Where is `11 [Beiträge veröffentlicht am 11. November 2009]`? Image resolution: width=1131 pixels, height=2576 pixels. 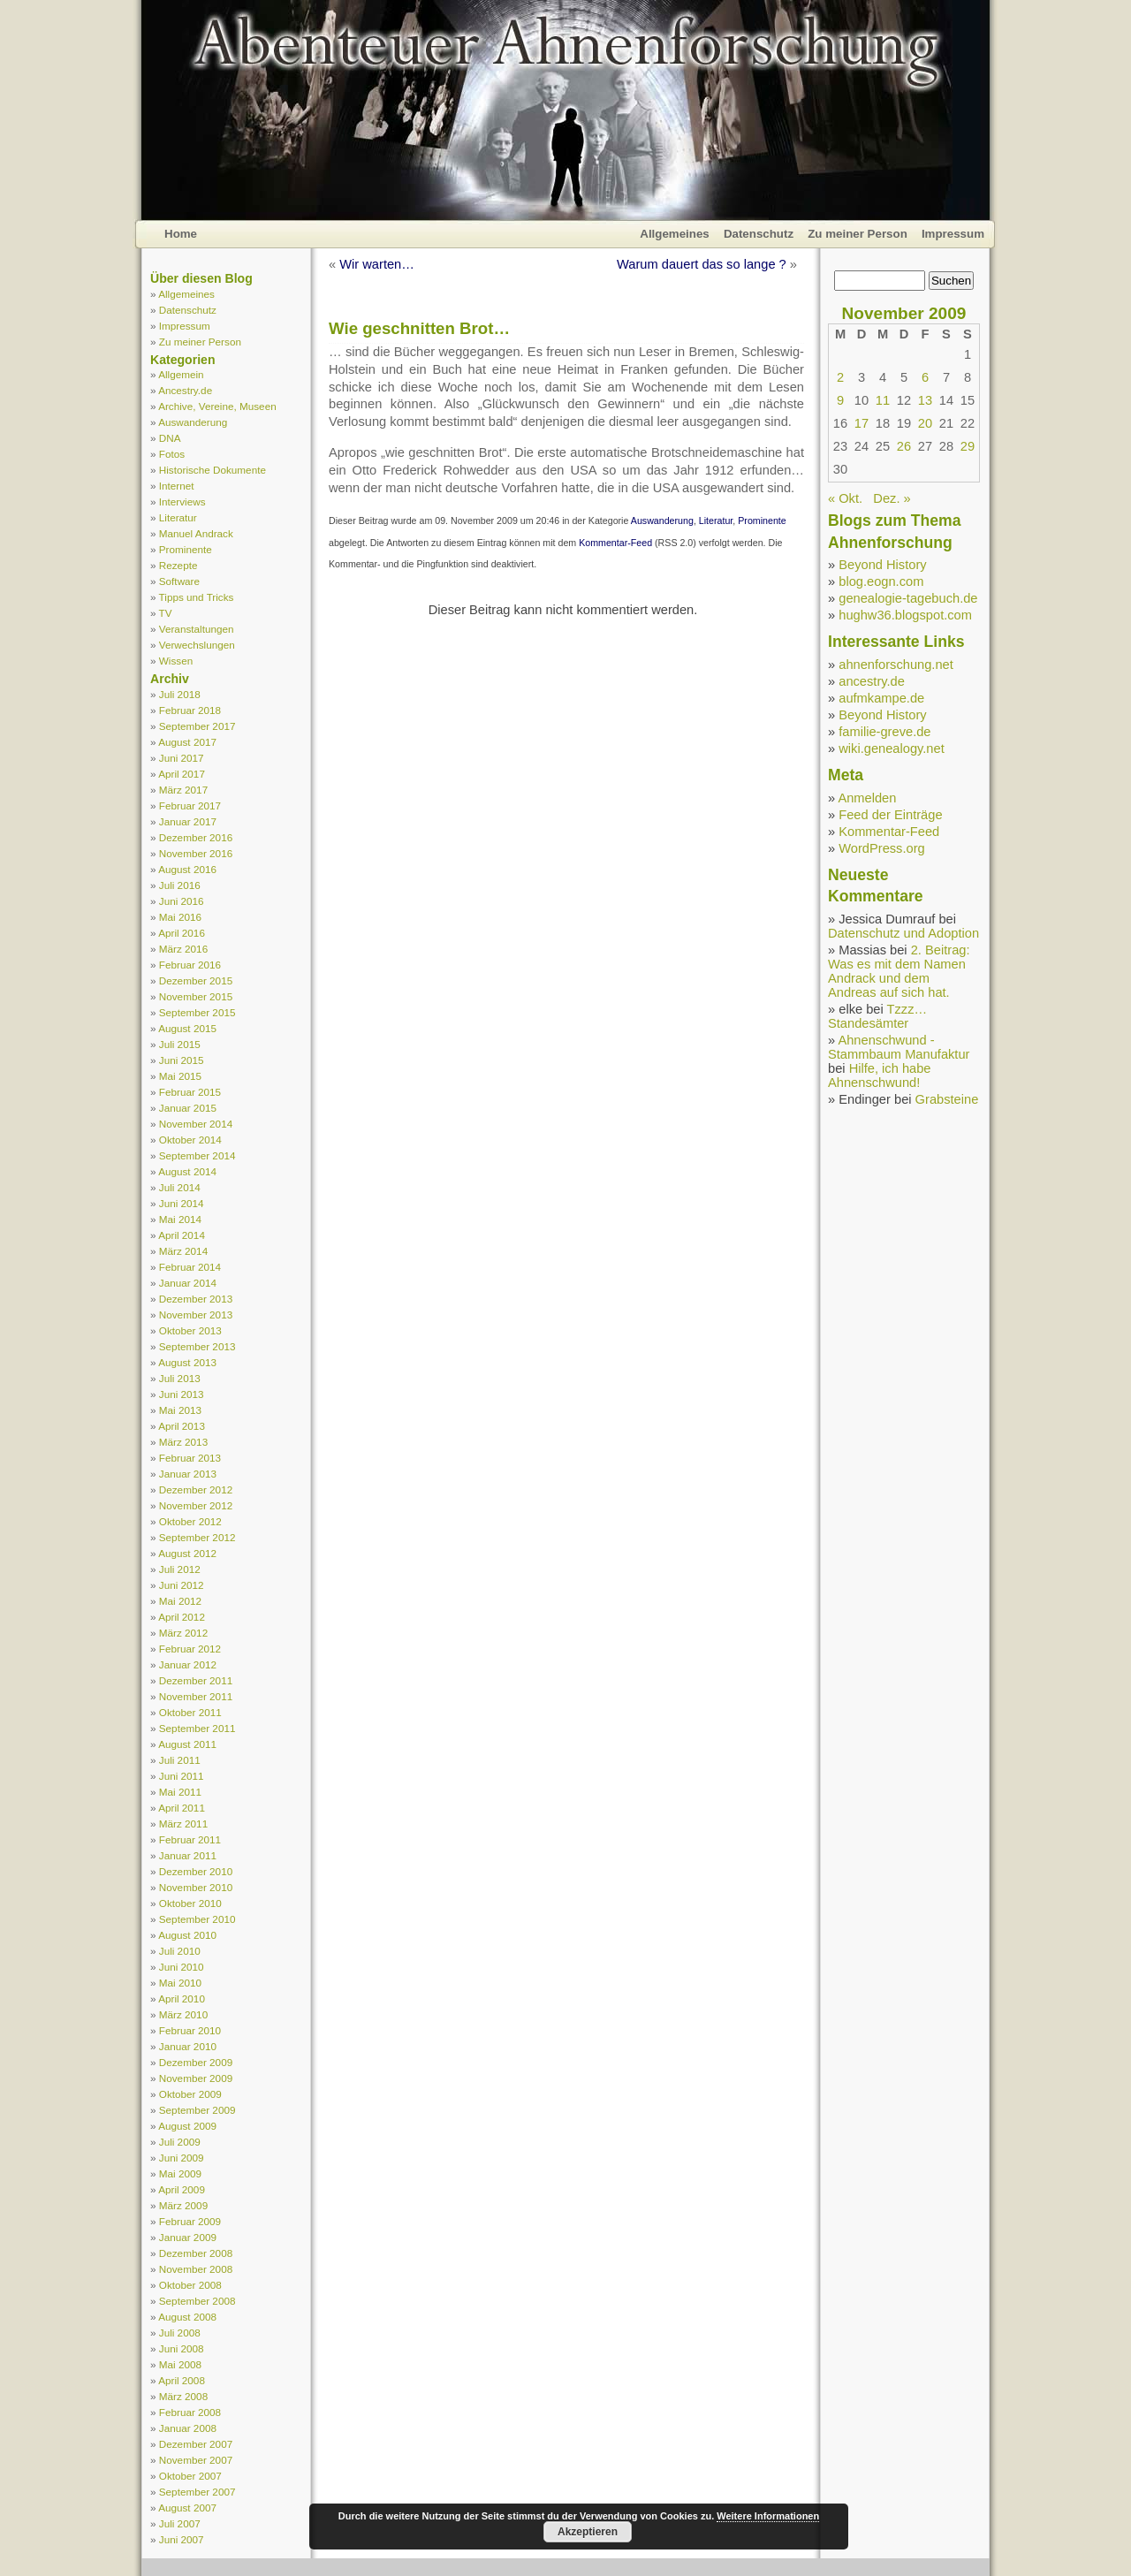
11 [Beiträge veröffentlicht am 11. November 2009] is located at coordinates (883, 400).